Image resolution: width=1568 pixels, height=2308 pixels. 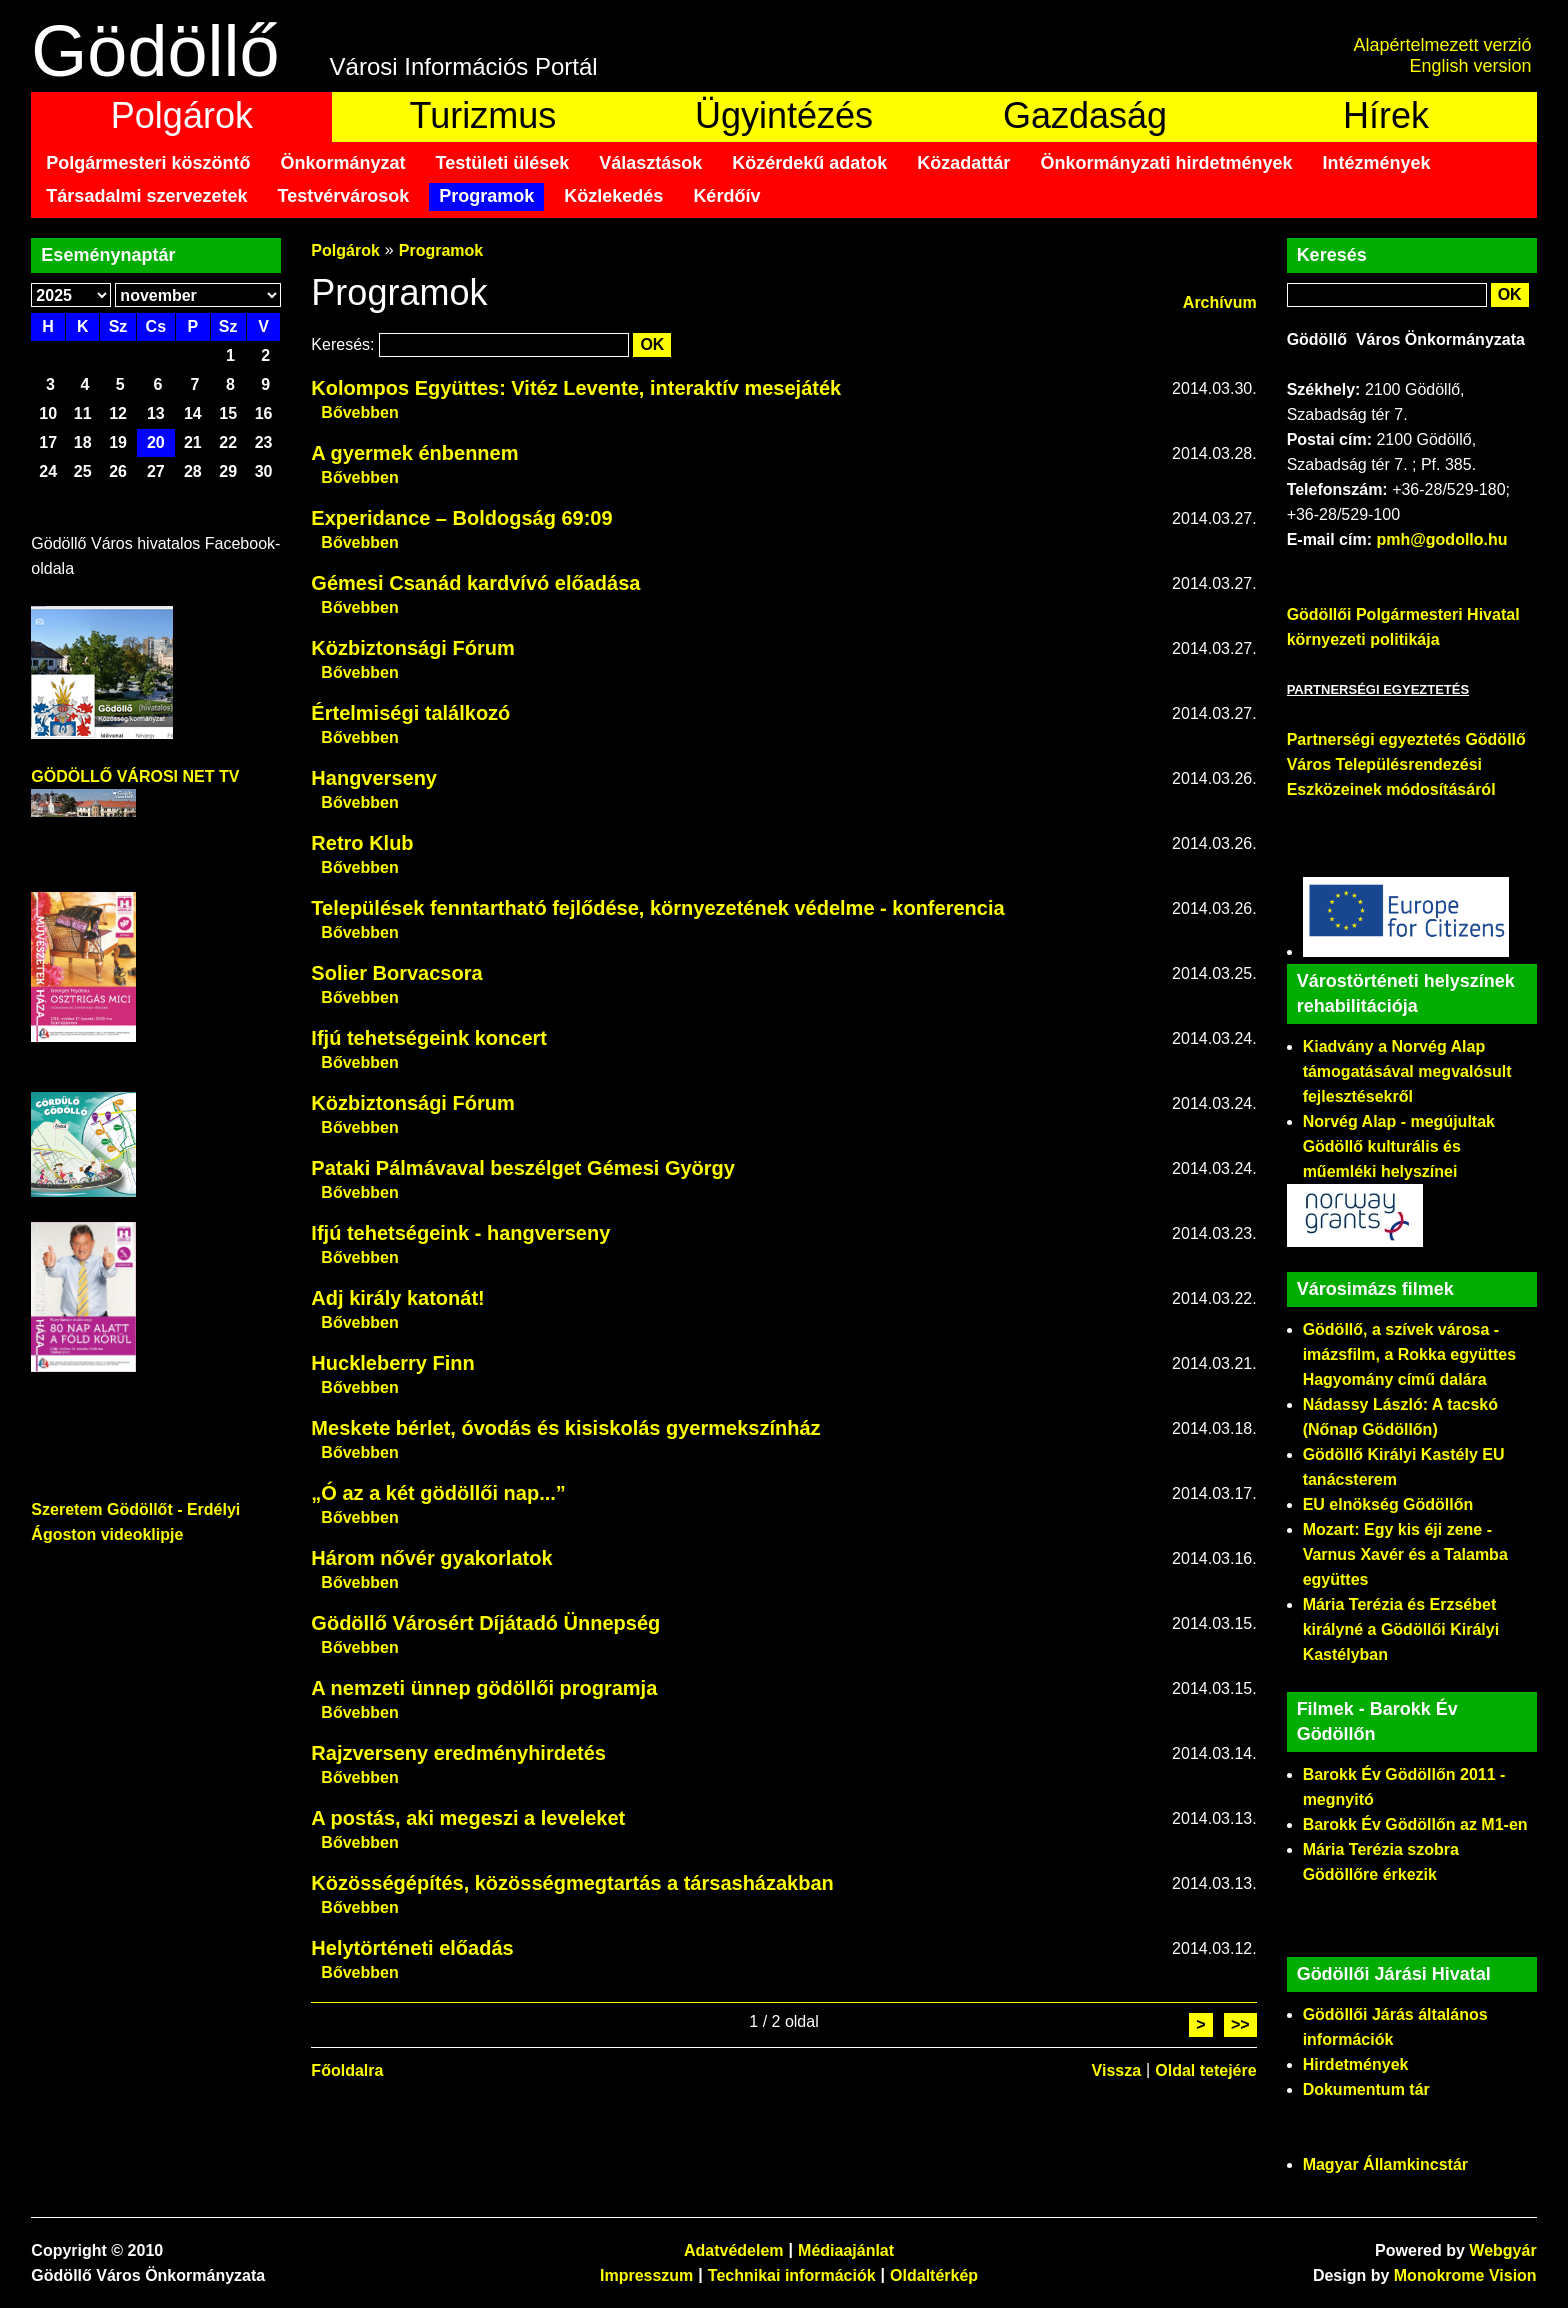 I want to click on Települések fenntartható fejlődése, környezetének védelme - konferencia, so click(x=657, y=908).